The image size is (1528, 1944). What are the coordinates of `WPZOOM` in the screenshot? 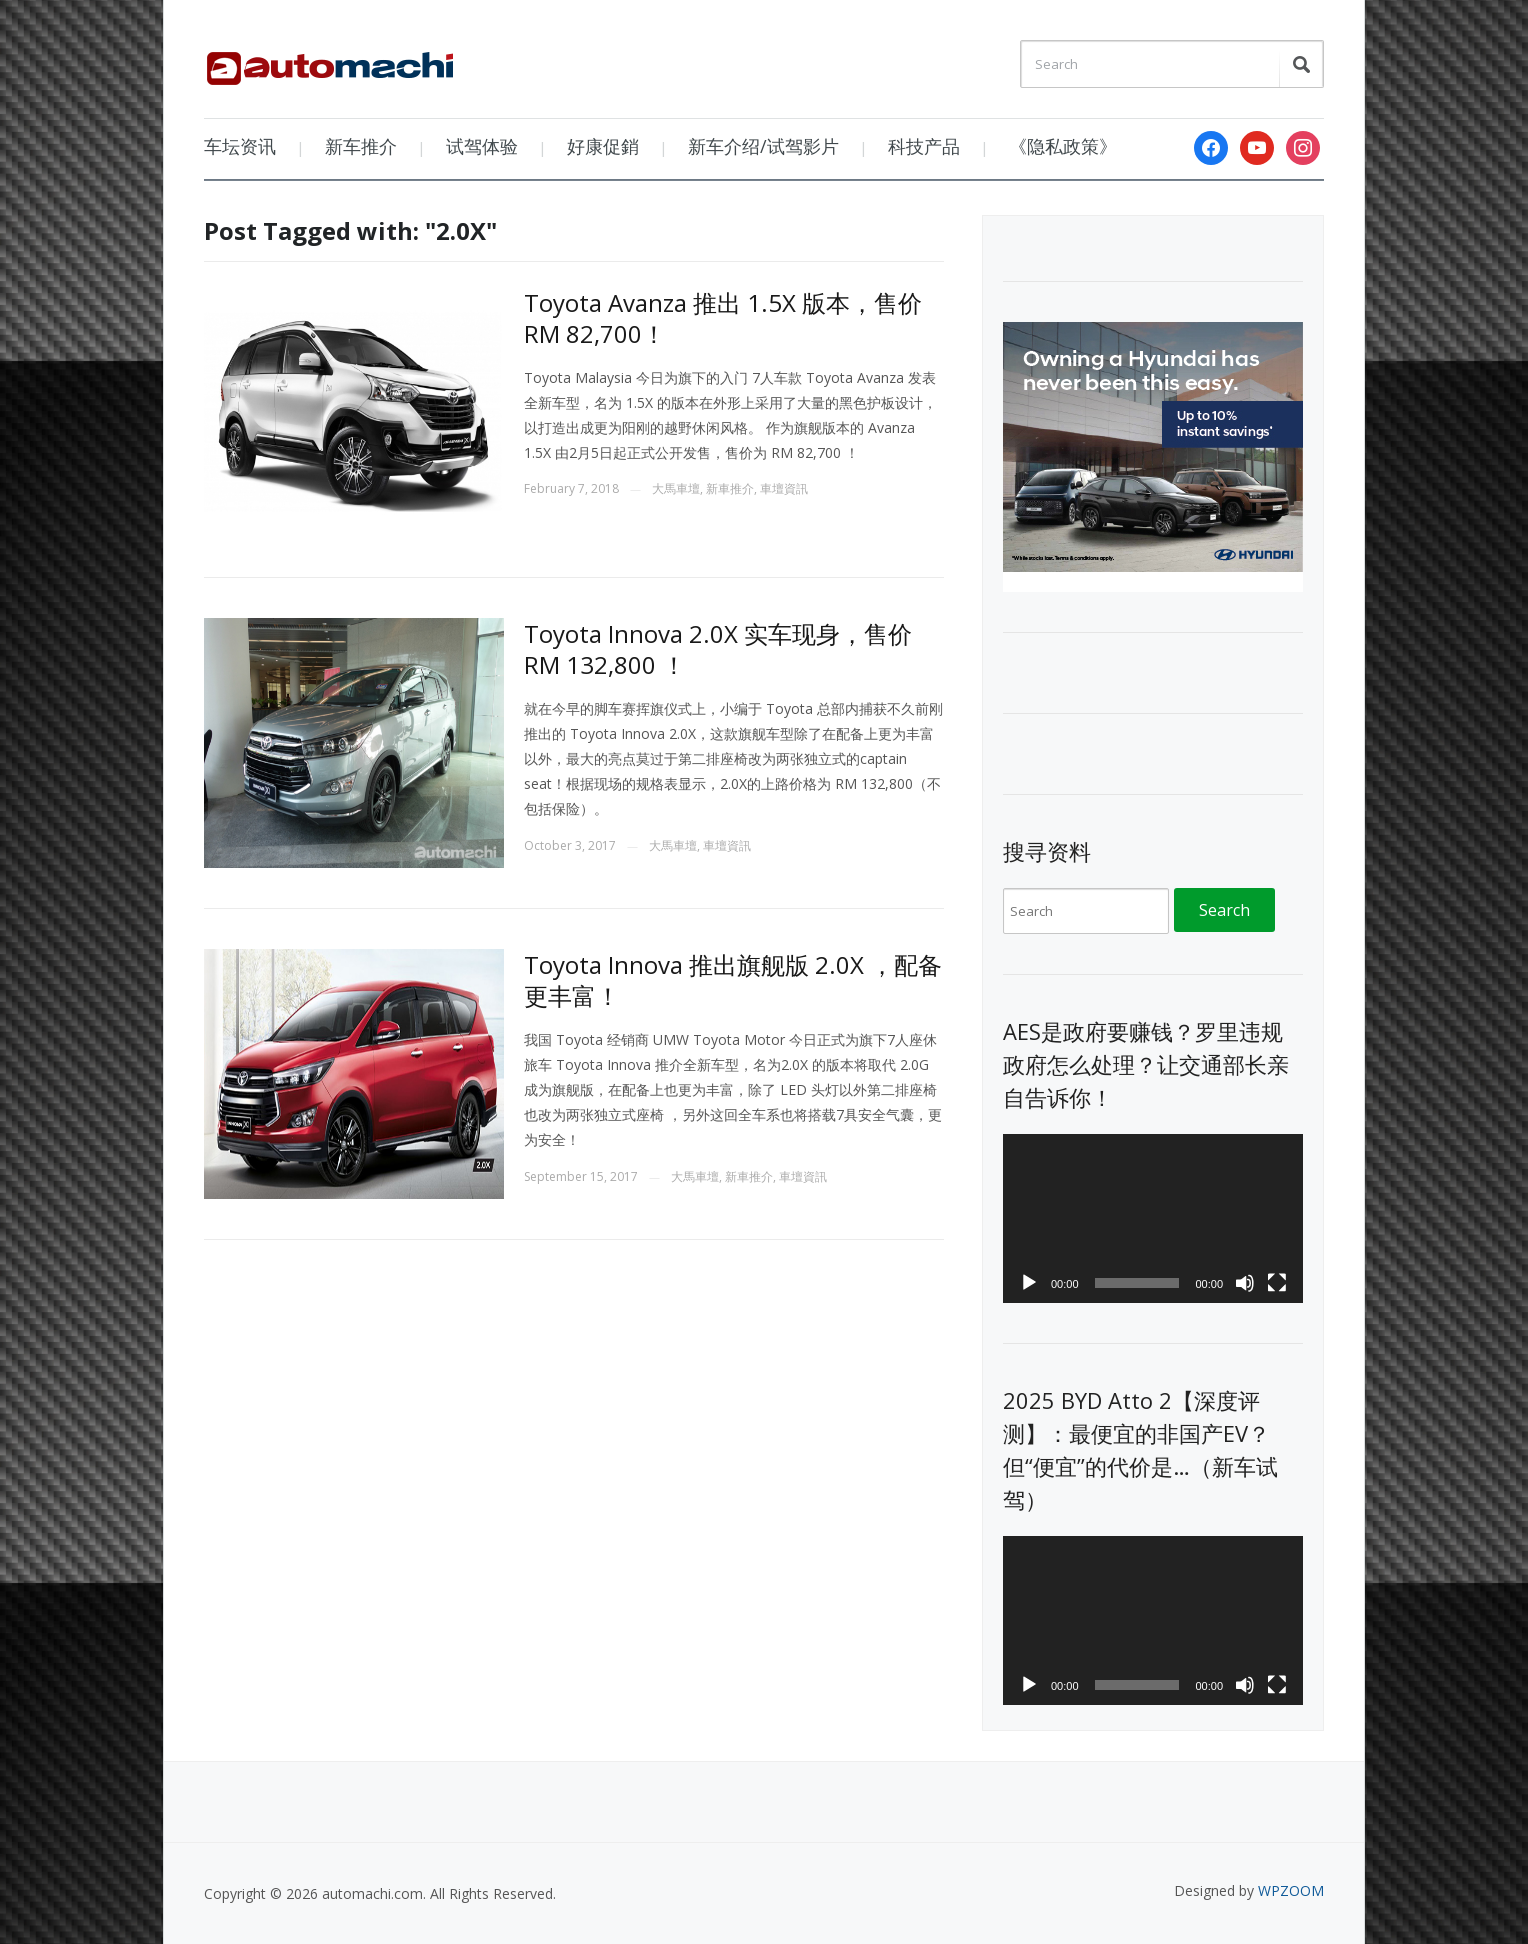 It's located at (1291, 1890).